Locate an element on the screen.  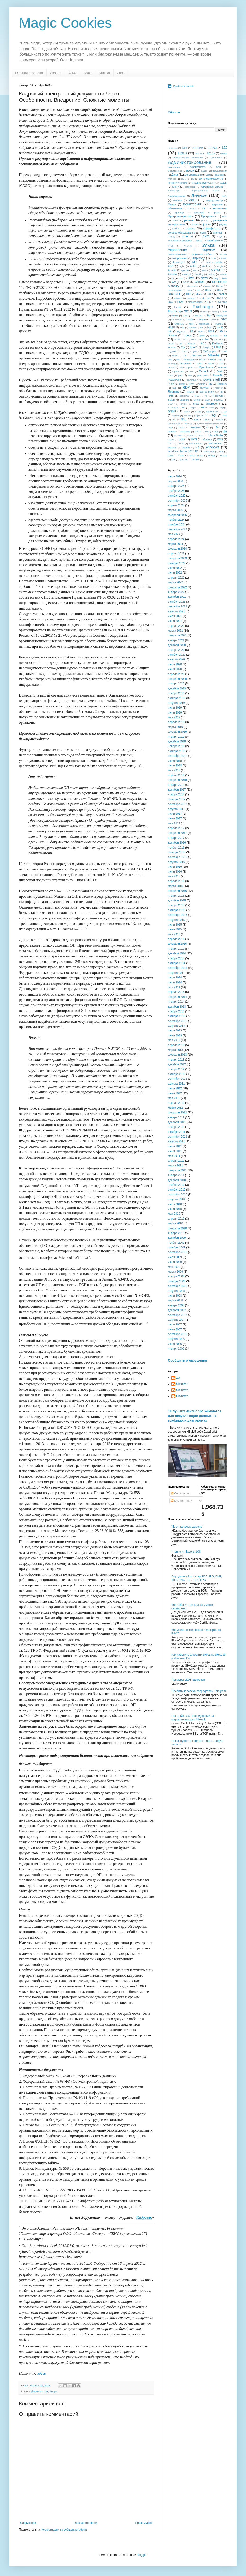
обновление is located at coordinates (175, 208).